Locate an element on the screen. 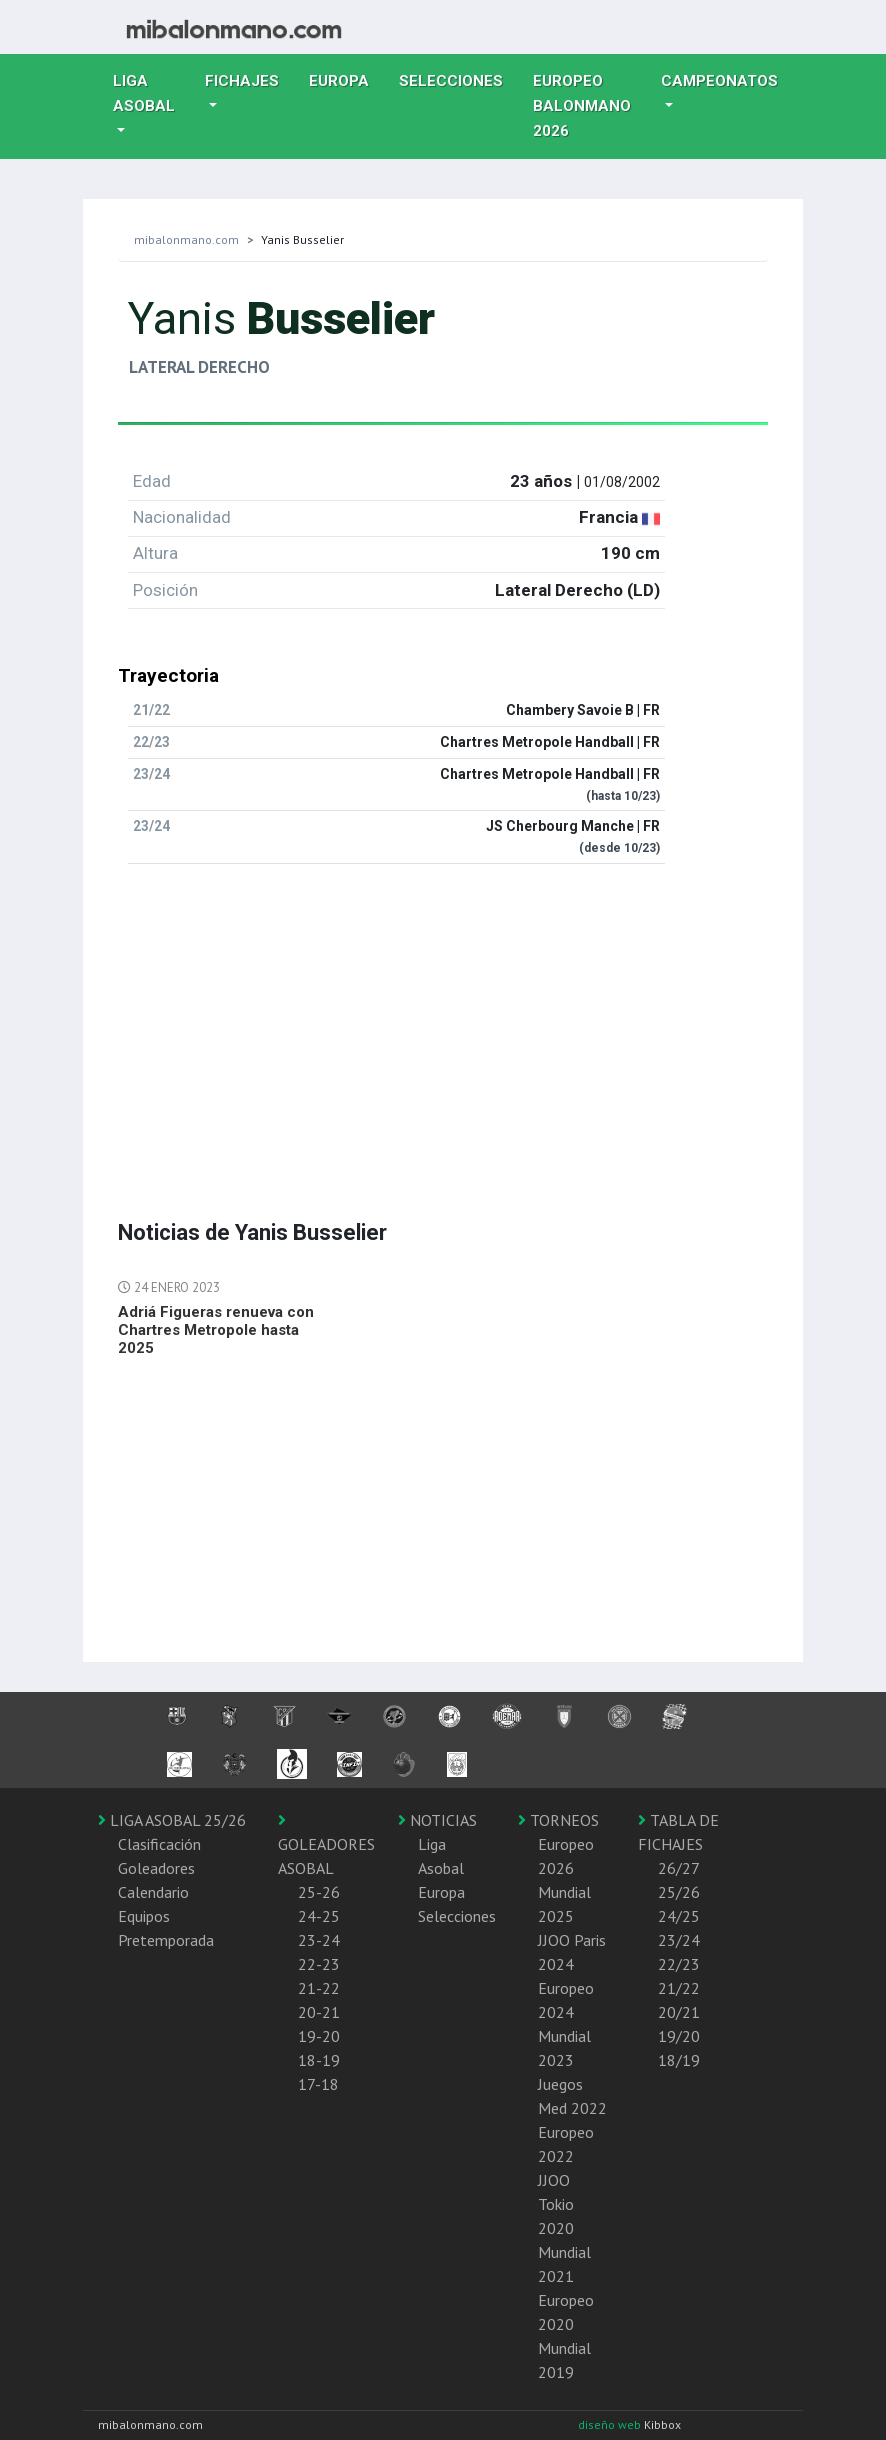  20/21 is located at coordinates (679, 2012).